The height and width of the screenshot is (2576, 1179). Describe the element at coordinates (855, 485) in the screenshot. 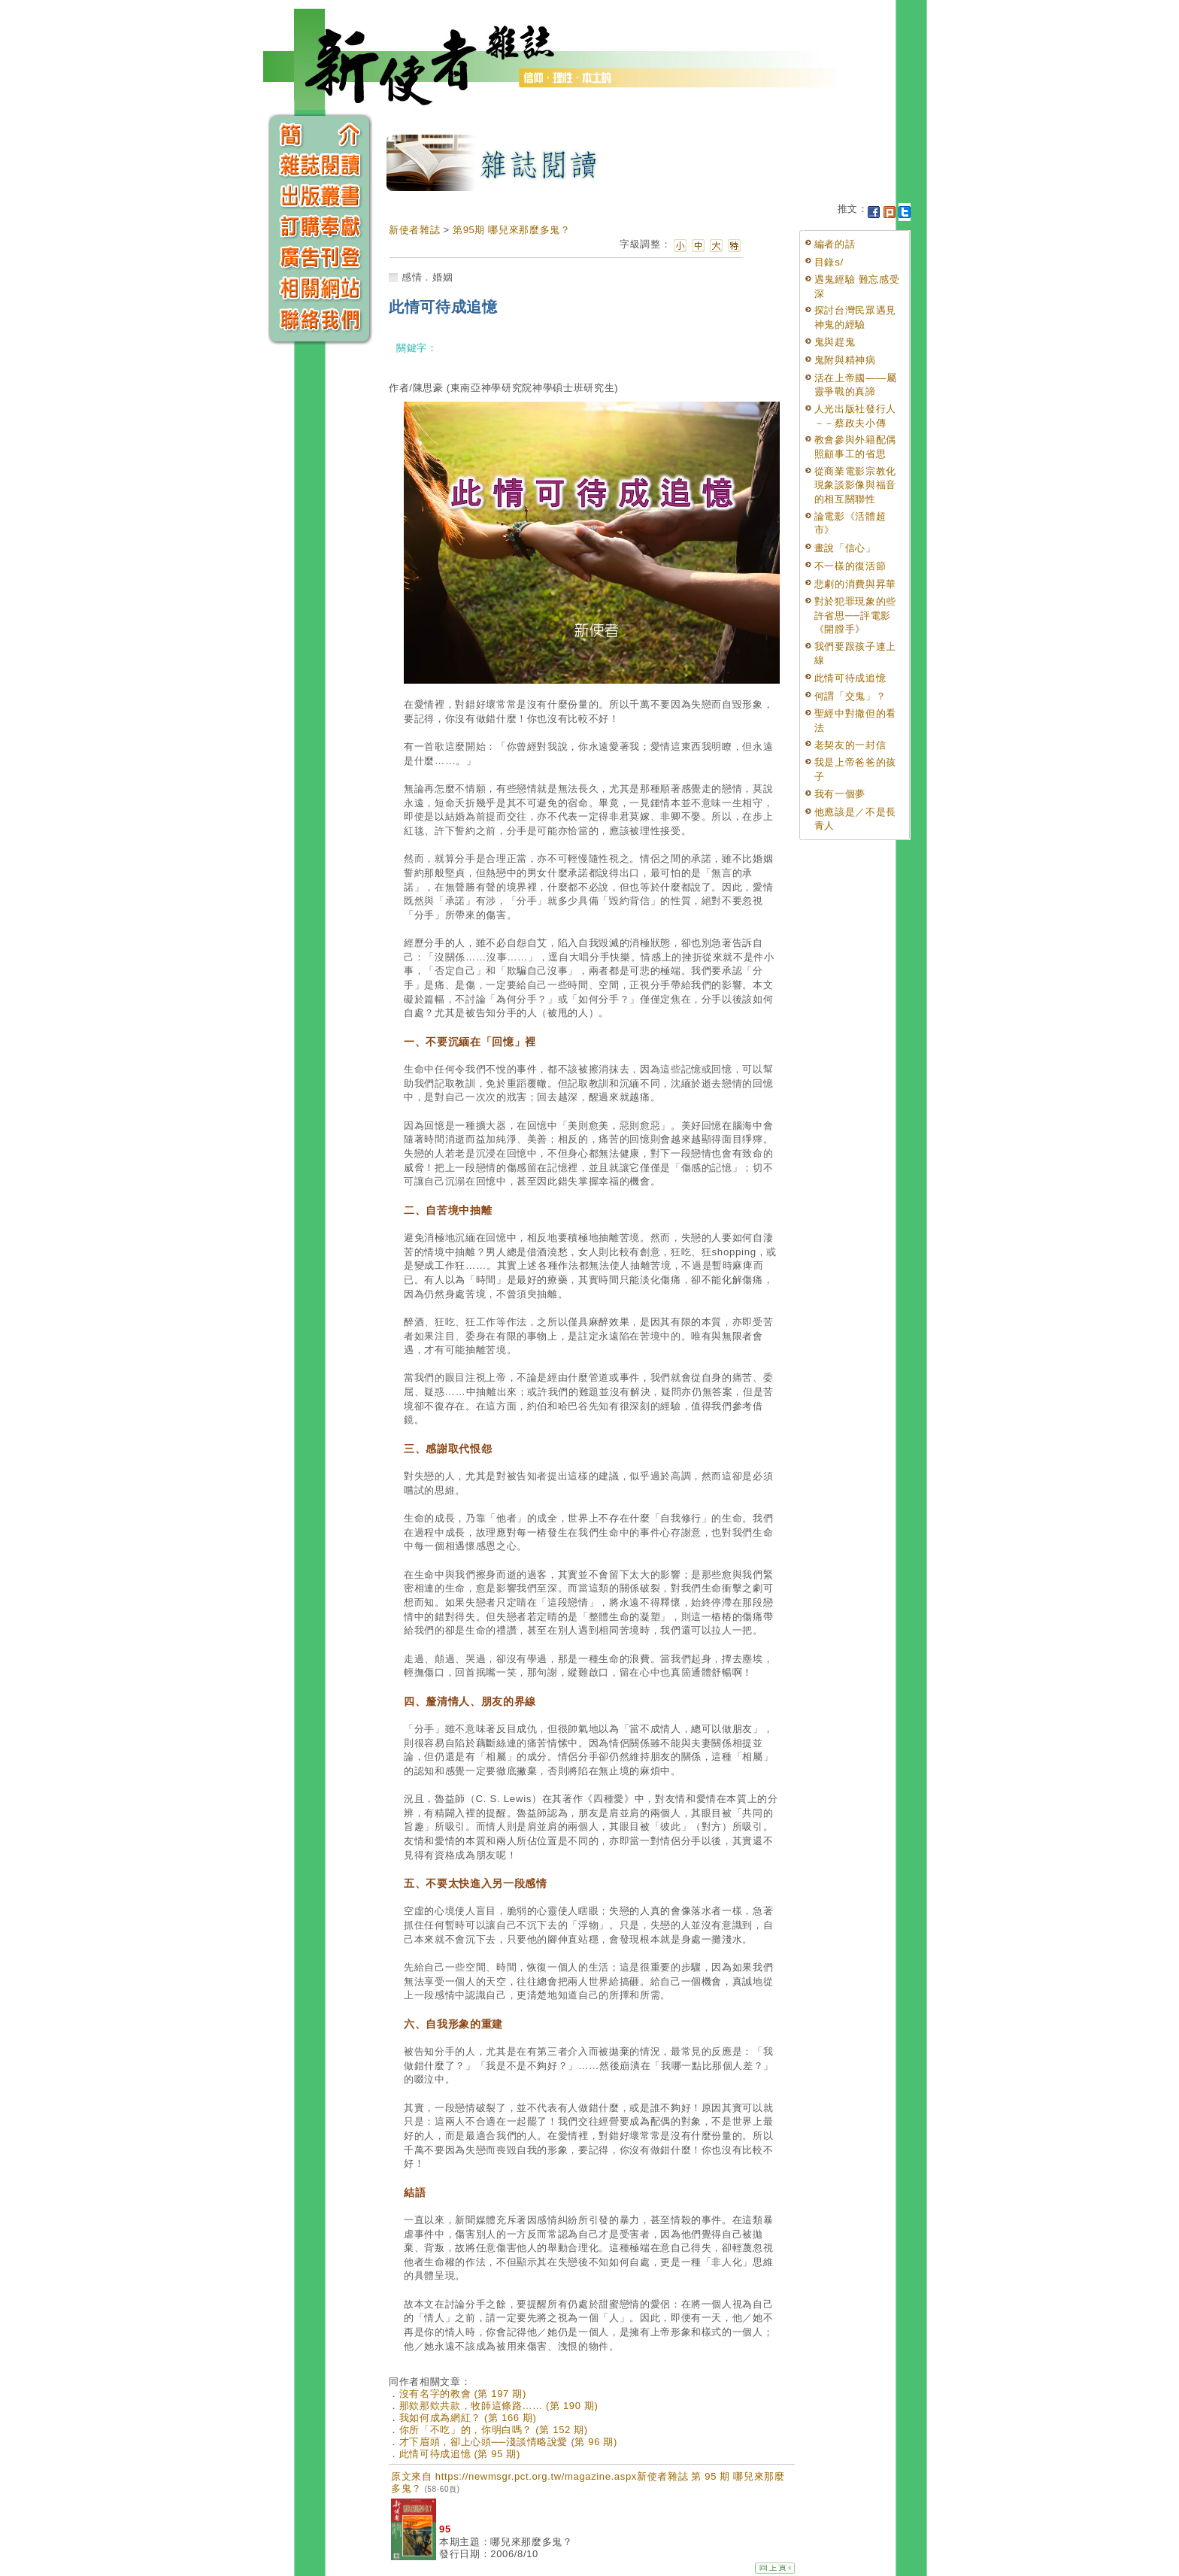

I see `從商業電影宗教化現象談影像與福音的相互關聯性` at that location.